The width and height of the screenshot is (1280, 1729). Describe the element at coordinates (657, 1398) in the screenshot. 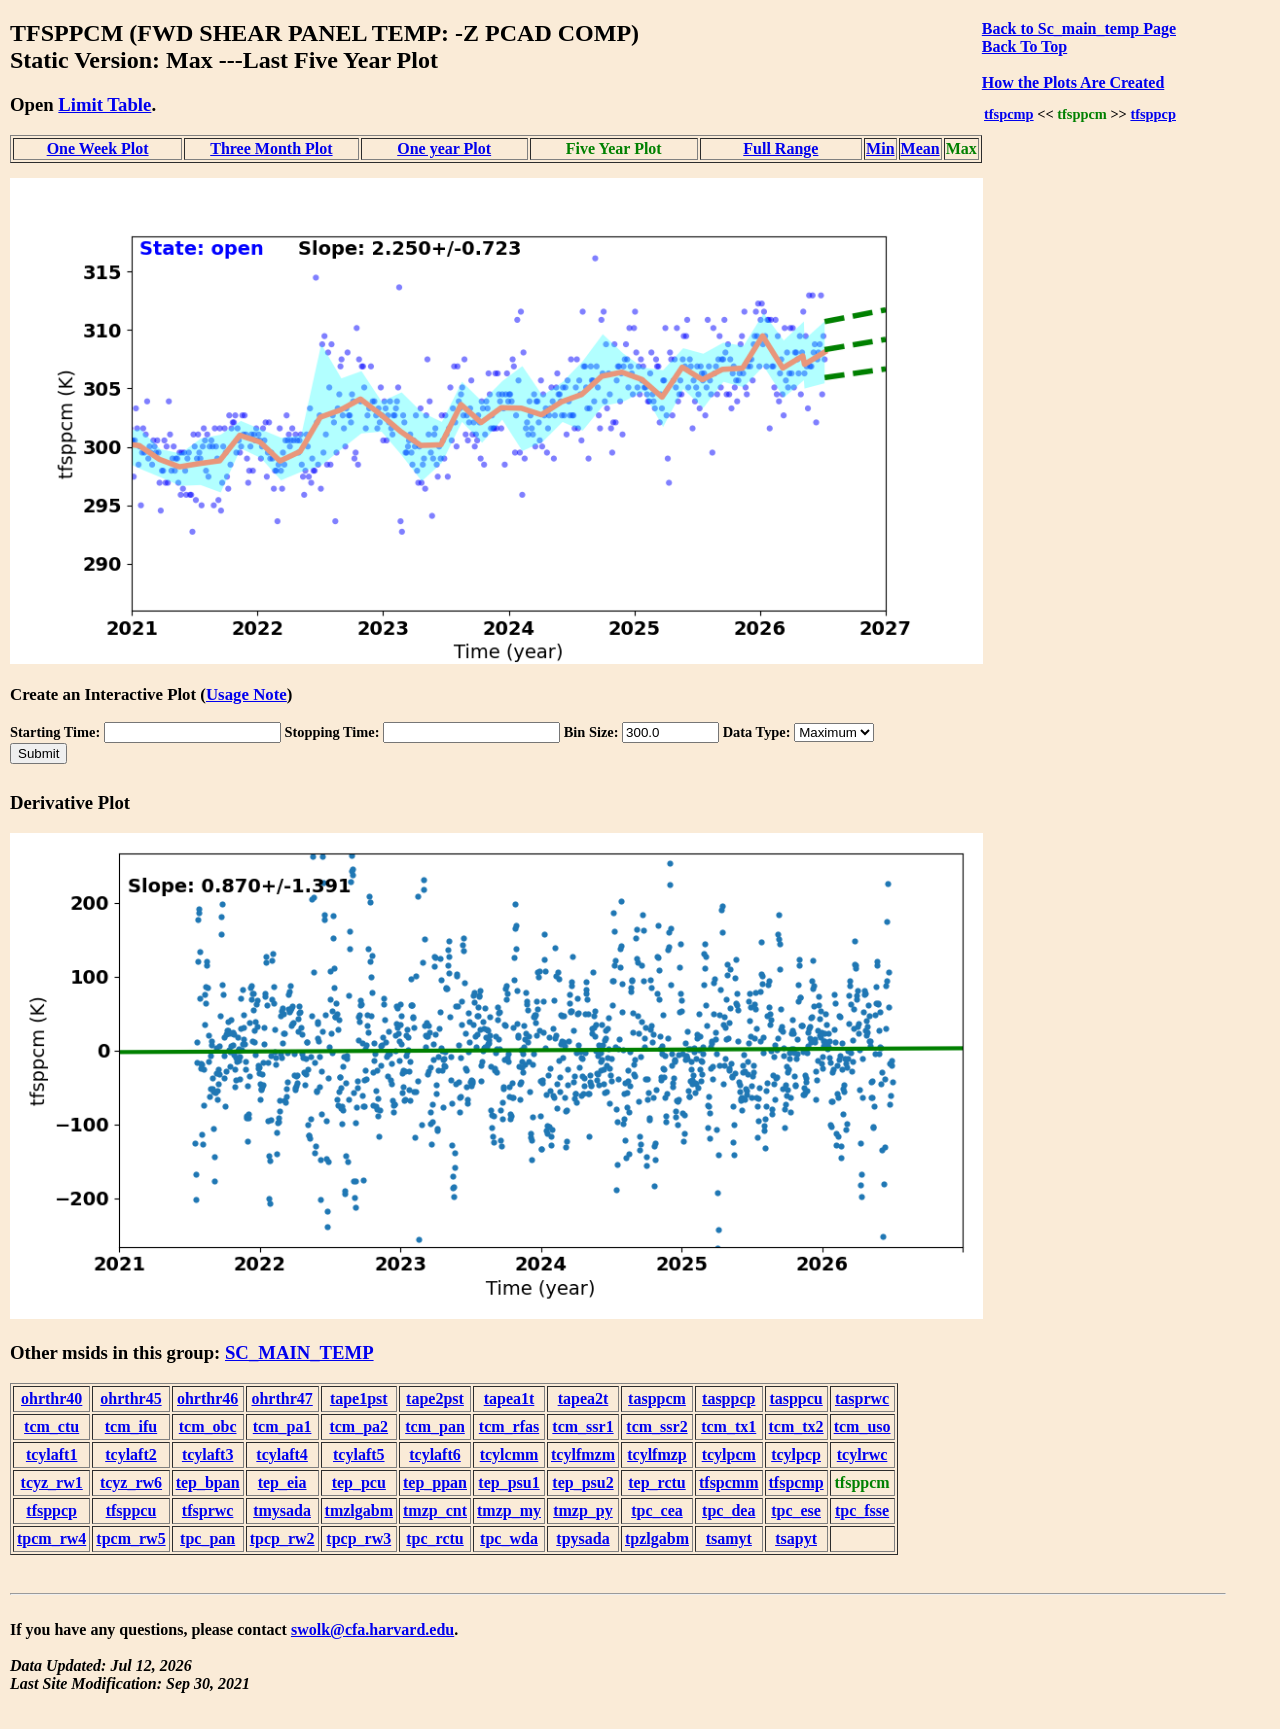

I see `tasppcm` at that location.